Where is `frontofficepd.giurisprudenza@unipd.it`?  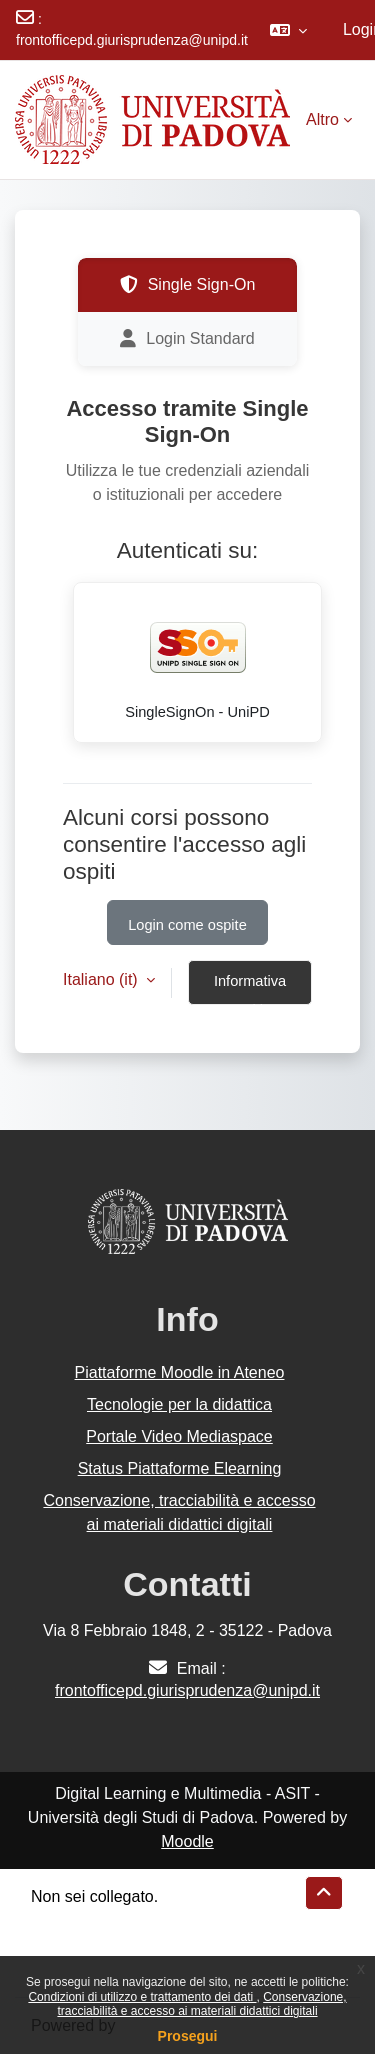
frontofficepd.giurisprudenza@unipd.it is located at coordinates (132, 40).